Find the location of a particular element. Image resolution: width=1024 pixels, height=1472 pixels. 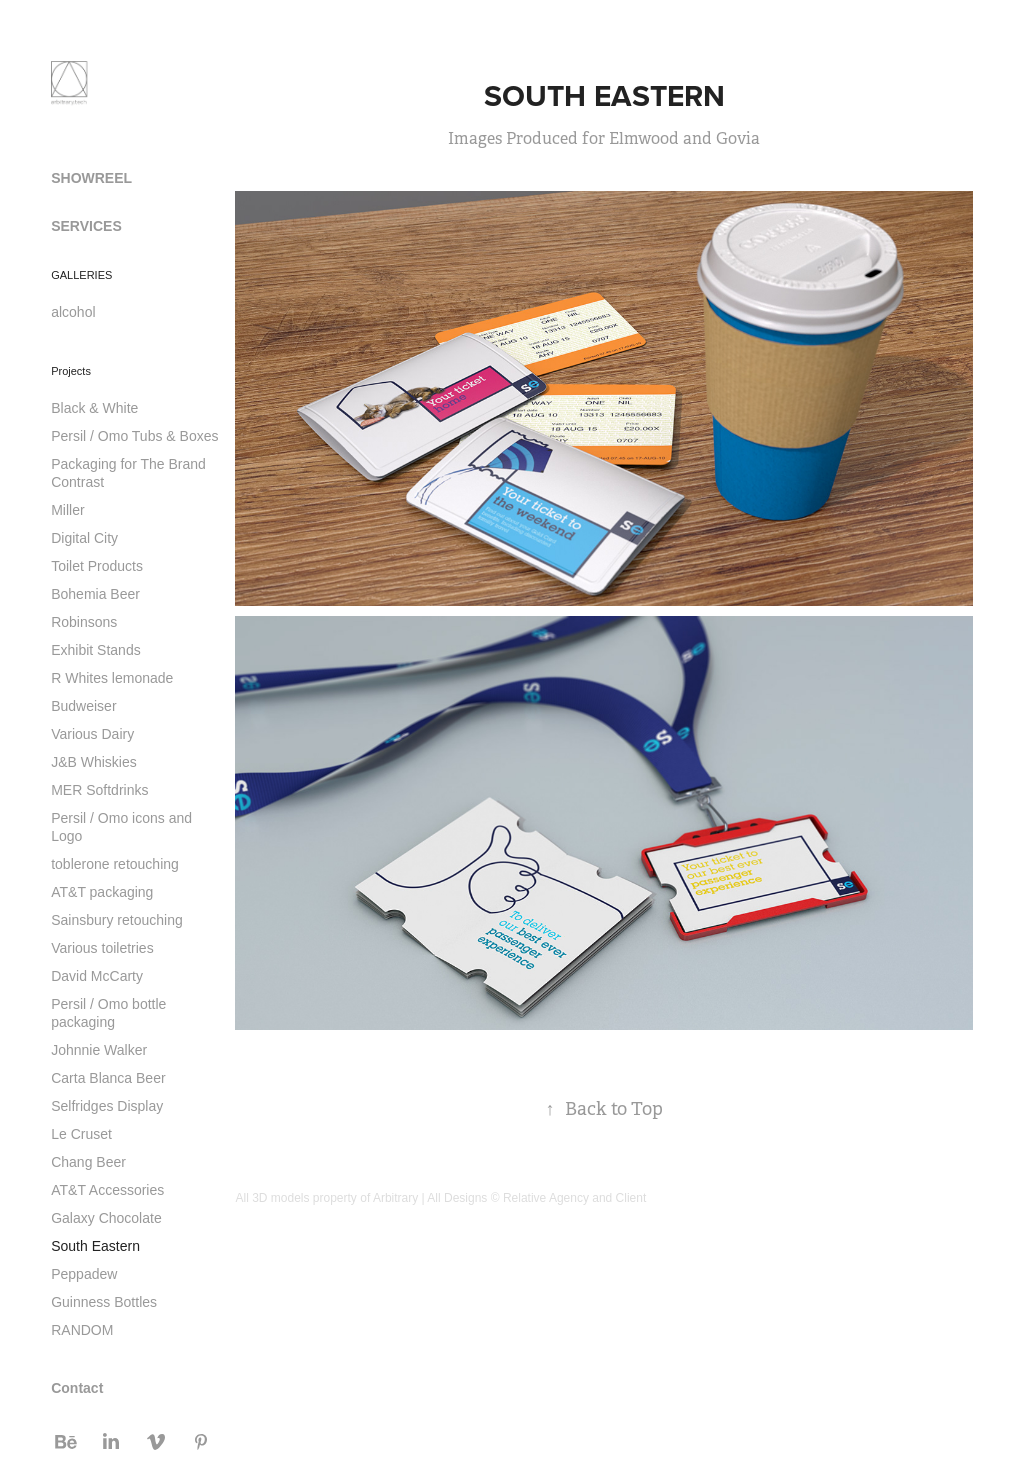

Carta Blanca Beer is located at coordinates (108, 1078).